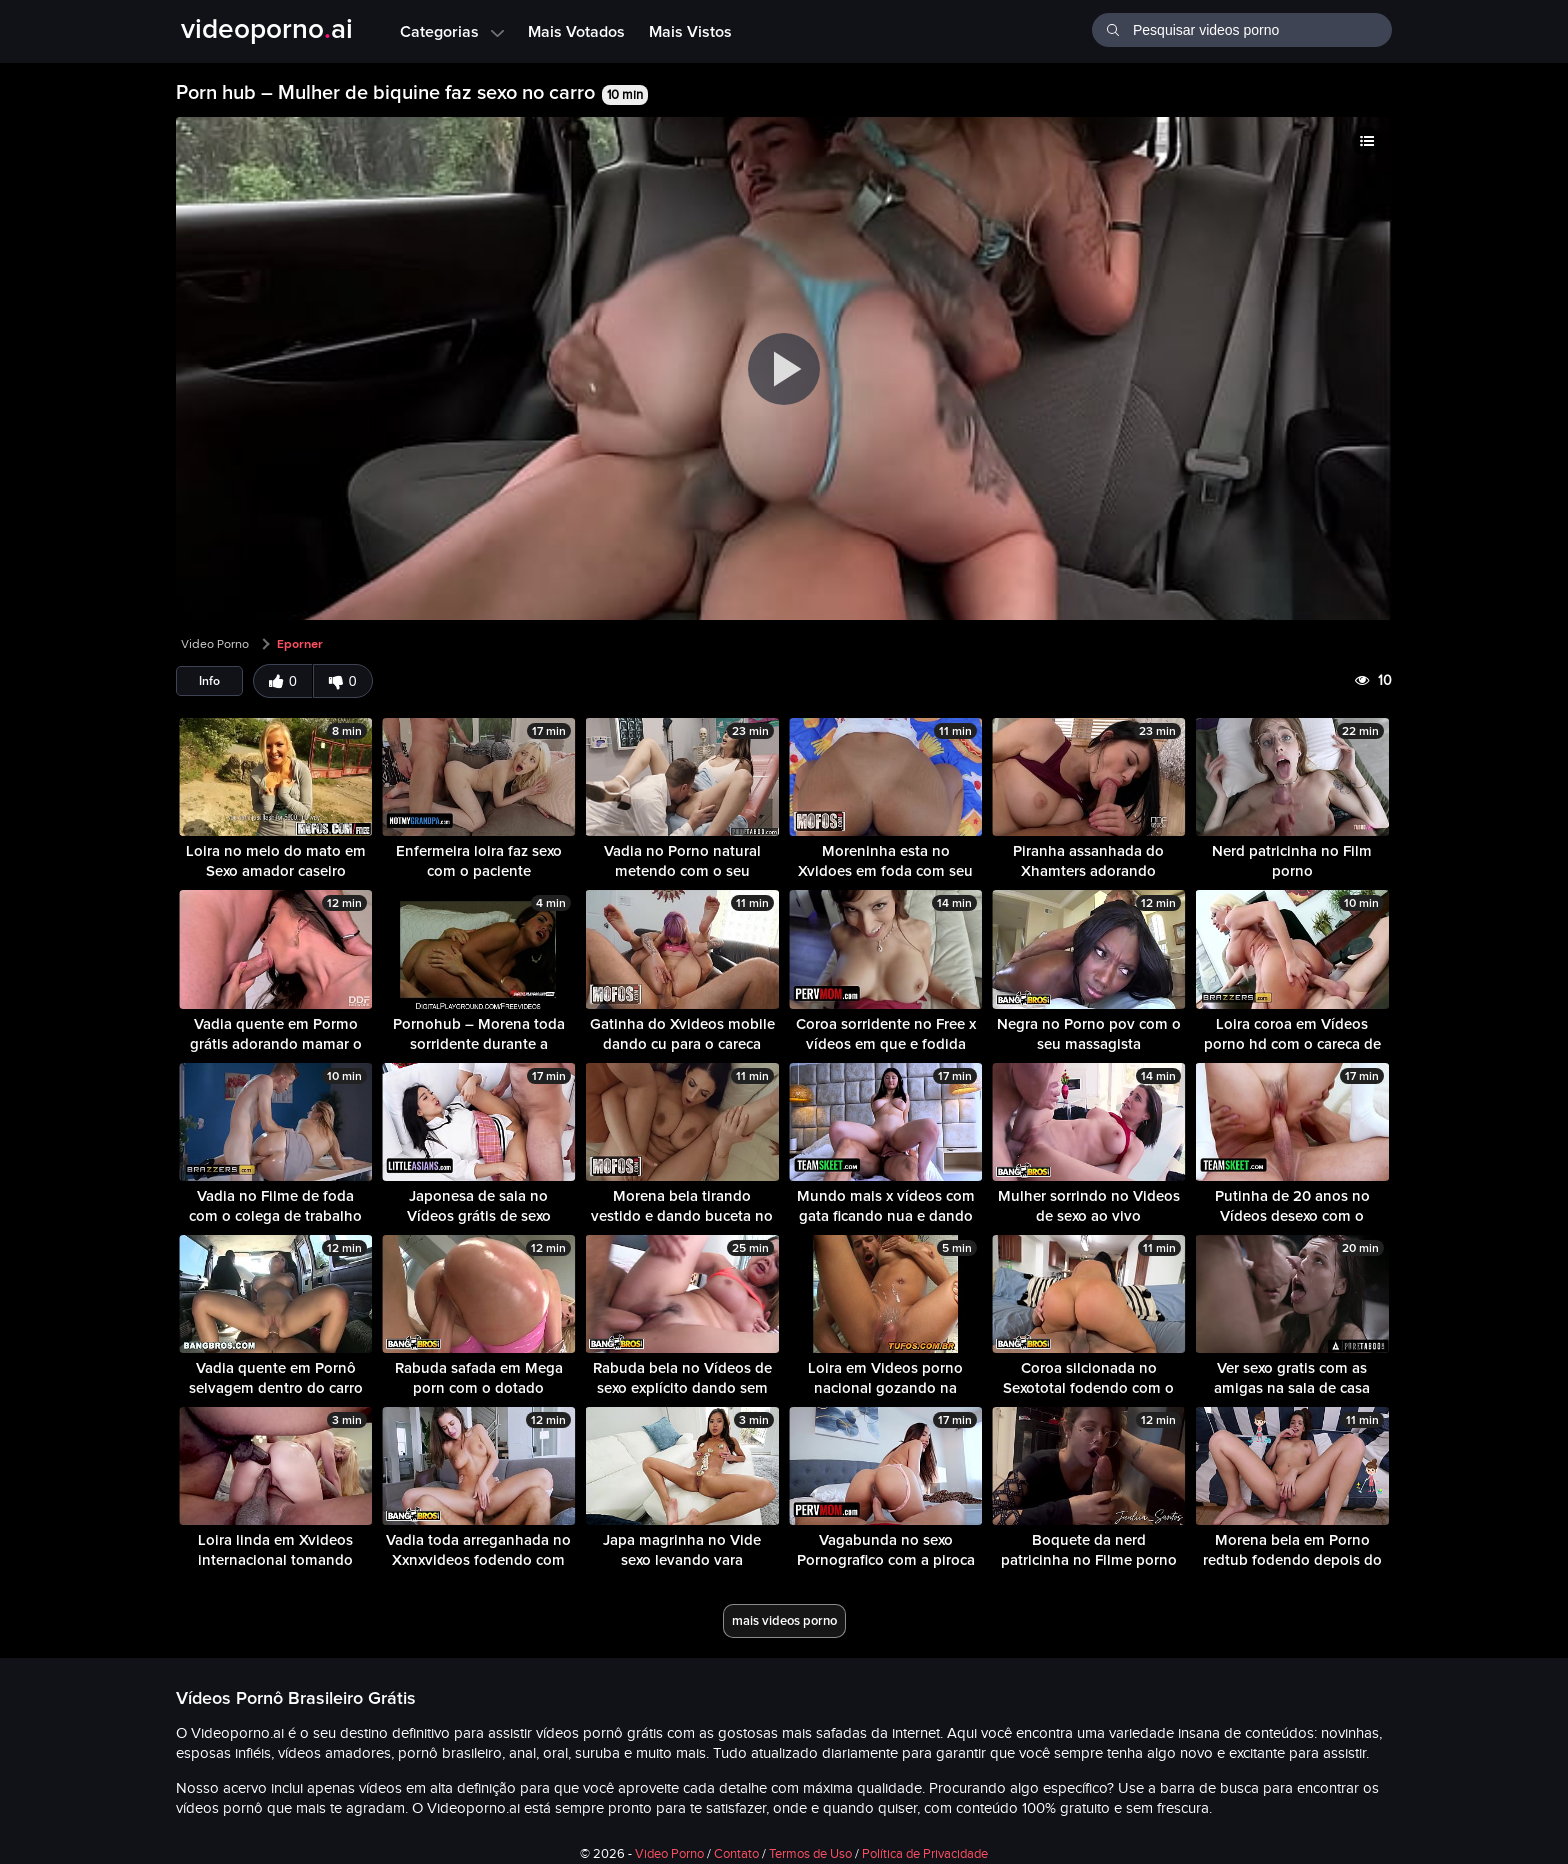  What do you see at coordinates (690, 31) in the screenshot?
I see `Mais Vistos` at bounding box center [690, 31].